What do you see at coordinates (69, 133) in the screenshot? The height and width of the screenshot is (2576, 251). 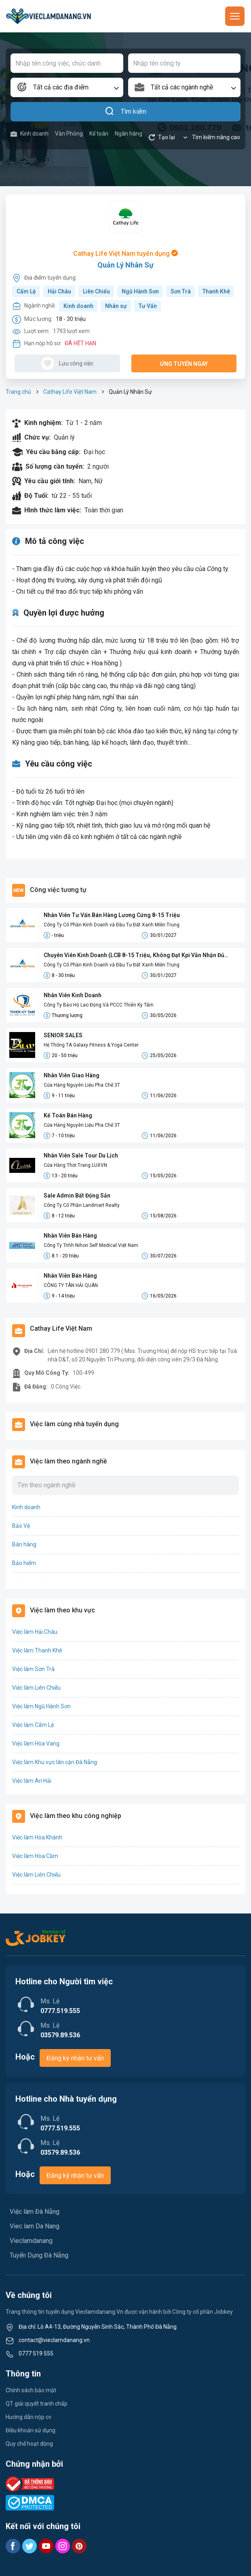 I see `Văn Phòng` at bounding box center [69, 133].